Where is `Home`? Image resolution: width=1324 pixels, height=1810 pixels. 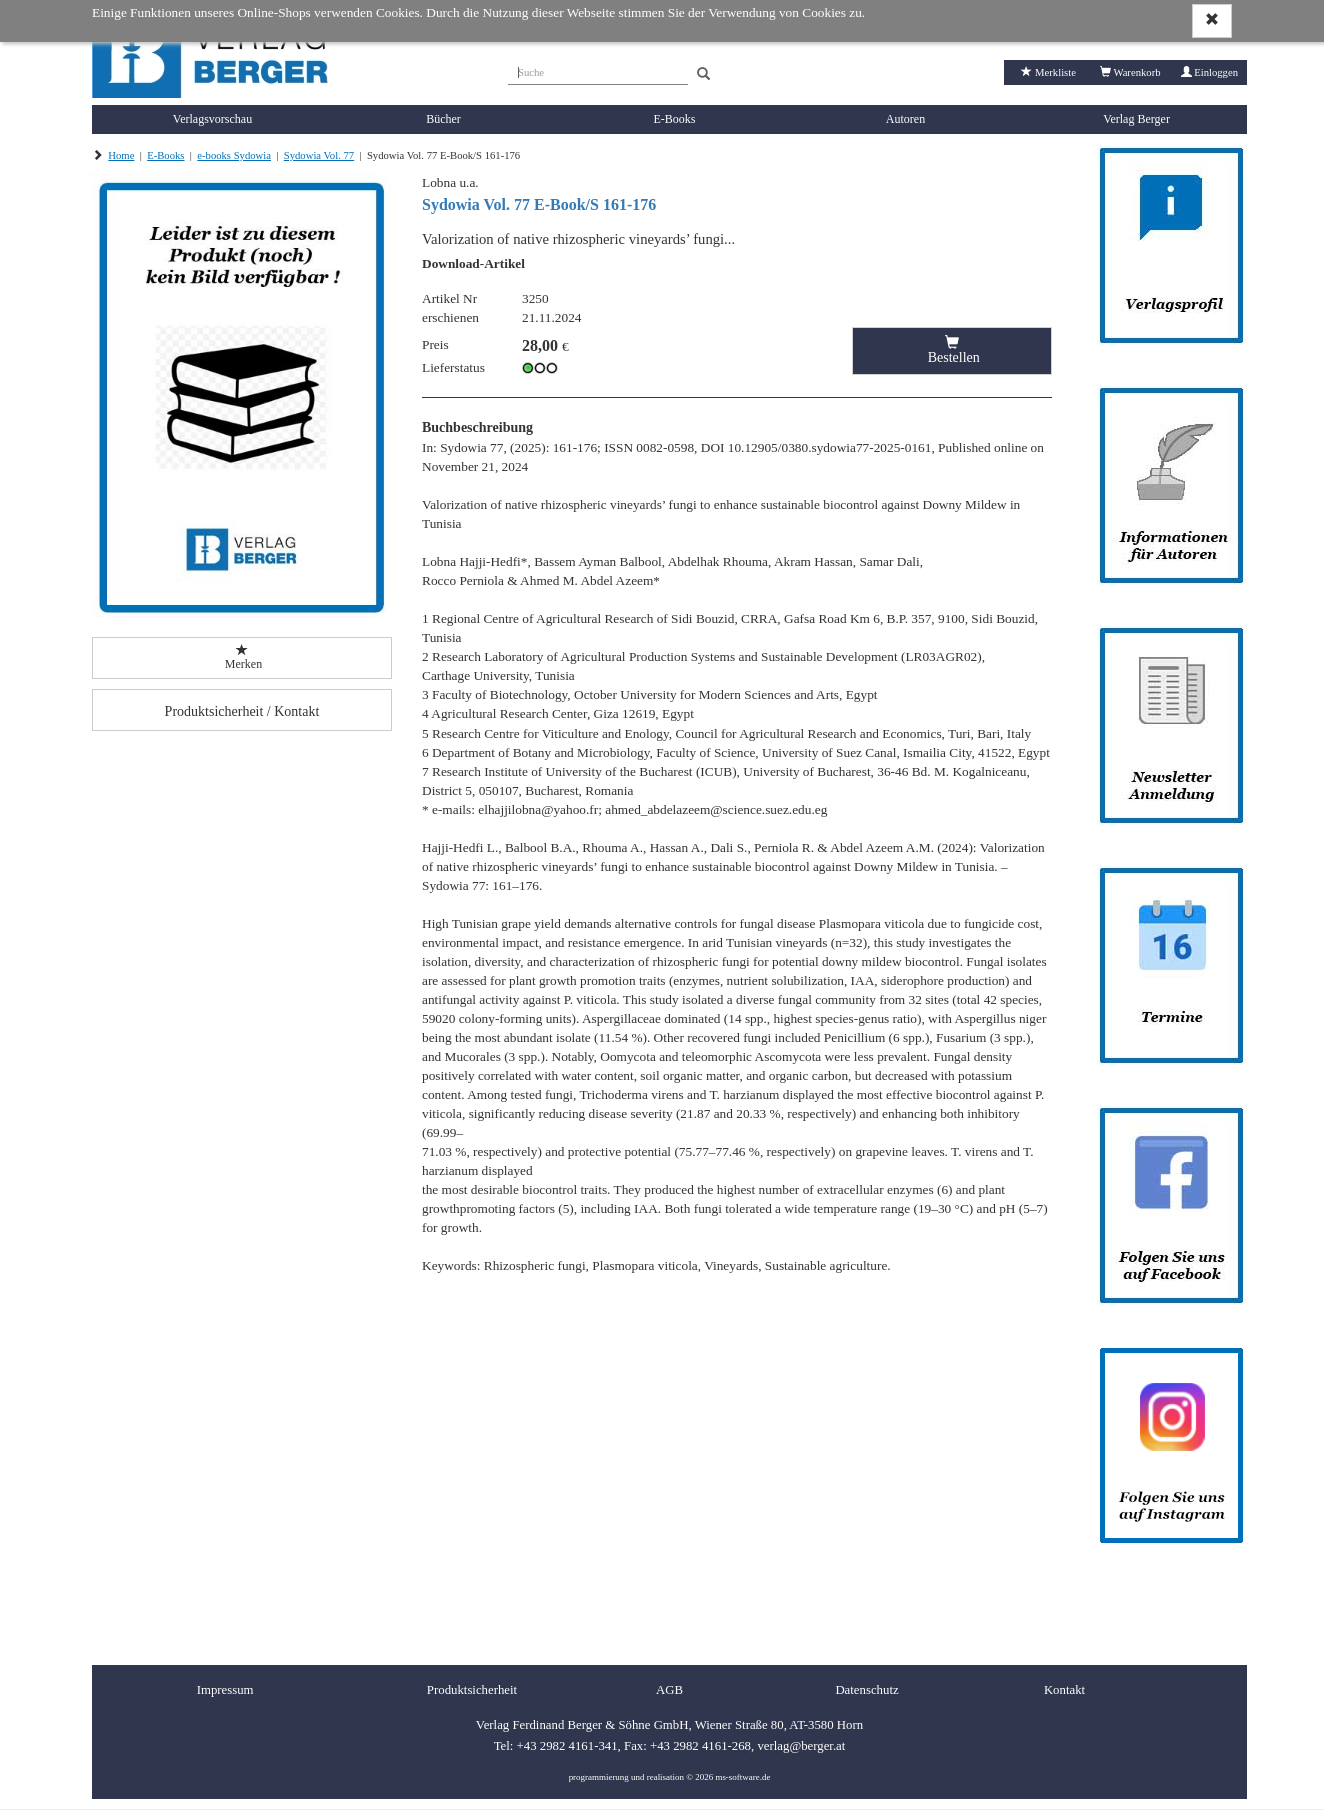 Home is located at coordinates (121, 155).